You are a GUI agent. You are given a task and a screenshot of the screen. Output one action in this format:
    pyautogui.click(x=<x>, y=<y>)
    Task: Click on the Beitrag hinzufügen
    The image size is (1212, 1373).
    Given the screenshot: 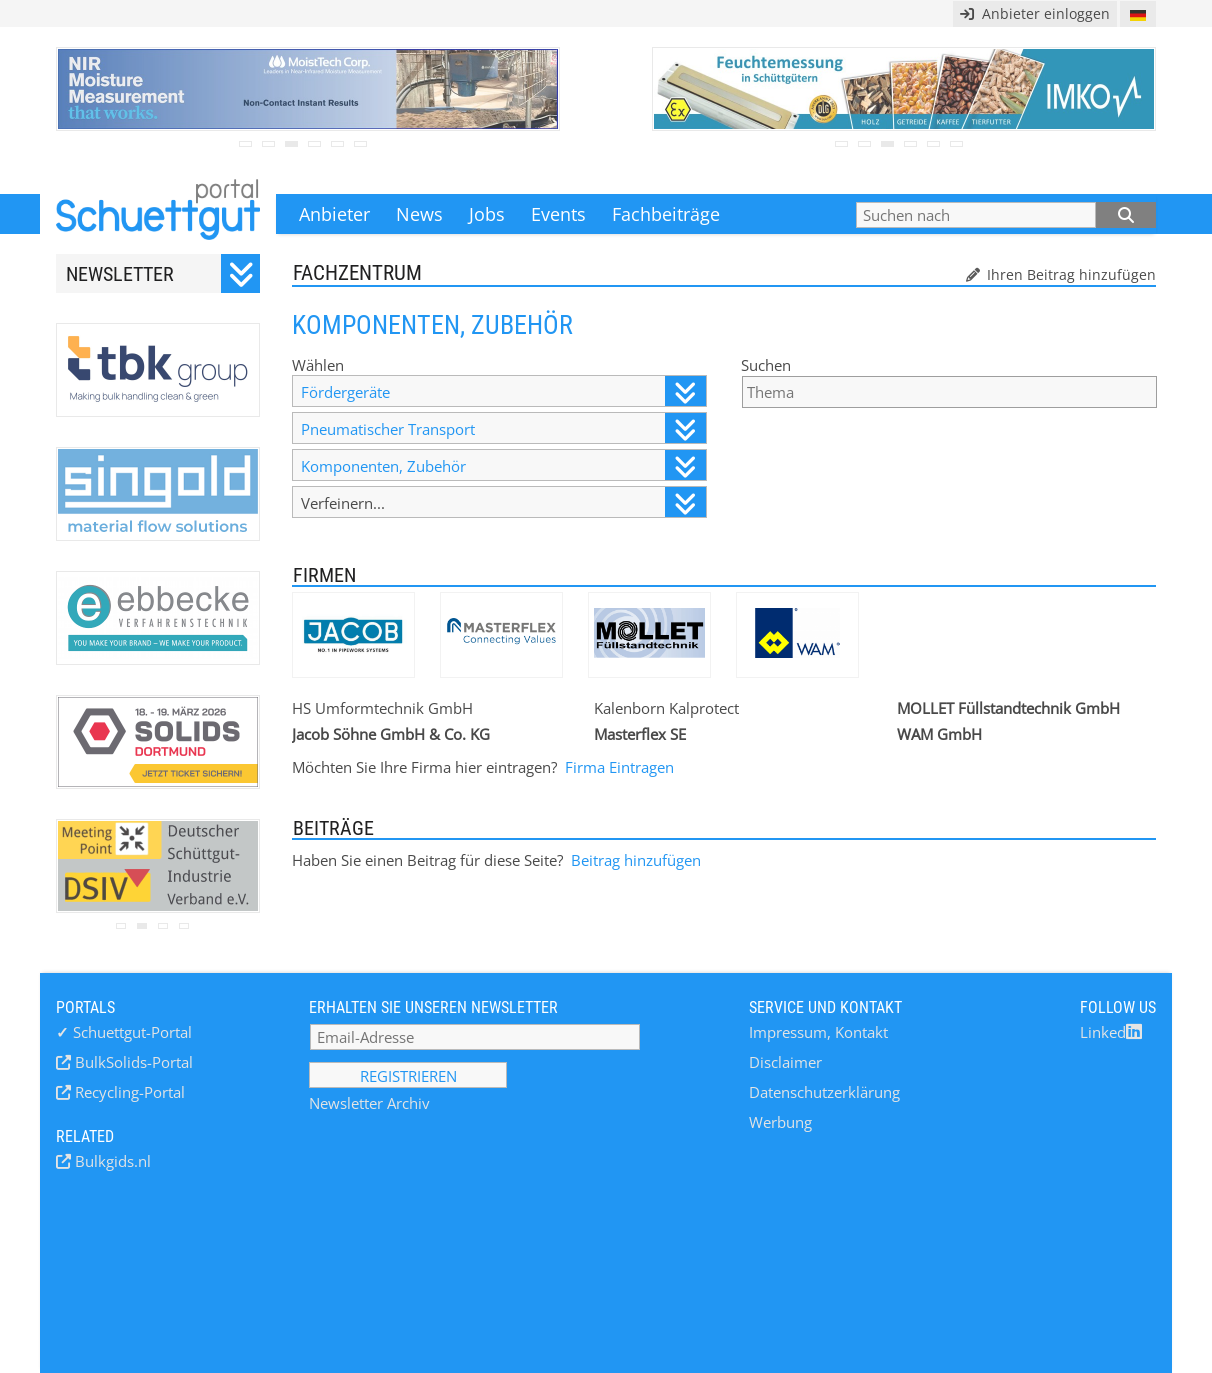 What is the action you would take?
    pyautogui.click(x=636, y=860)
    